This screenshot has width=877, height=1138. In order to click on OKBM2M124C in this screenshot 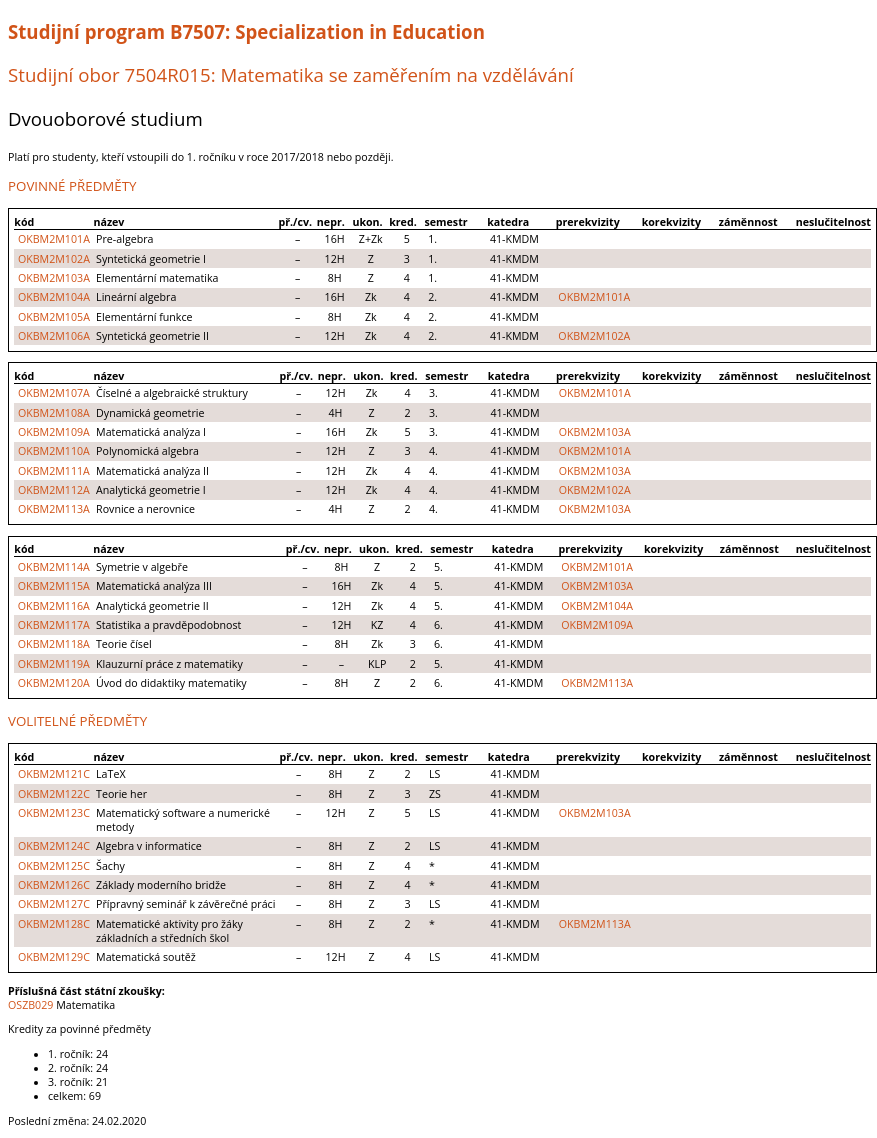, I will do `click(54, 846)`.